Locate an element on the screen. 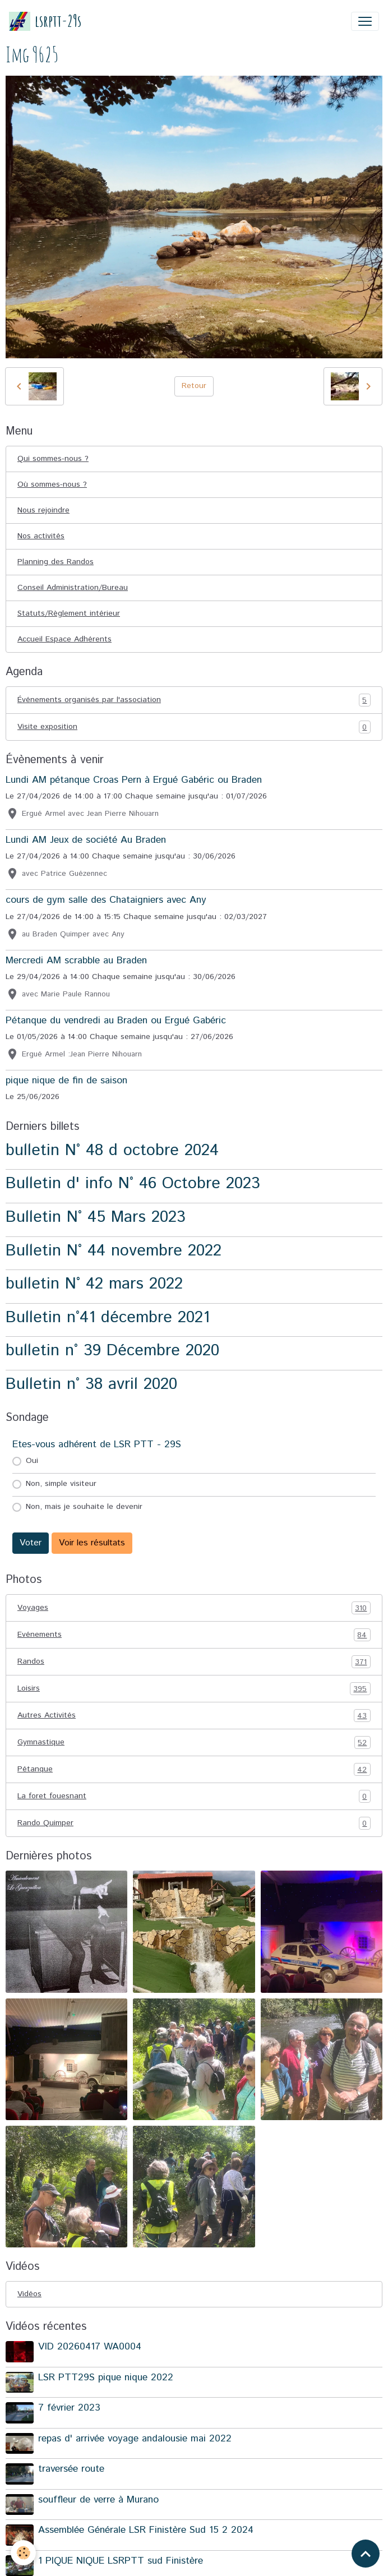 This screenshot has width=388, height=2576. 1 PIQUE NIQUE LSRPTT sud Finistère is located at coordinates (120, 2561).